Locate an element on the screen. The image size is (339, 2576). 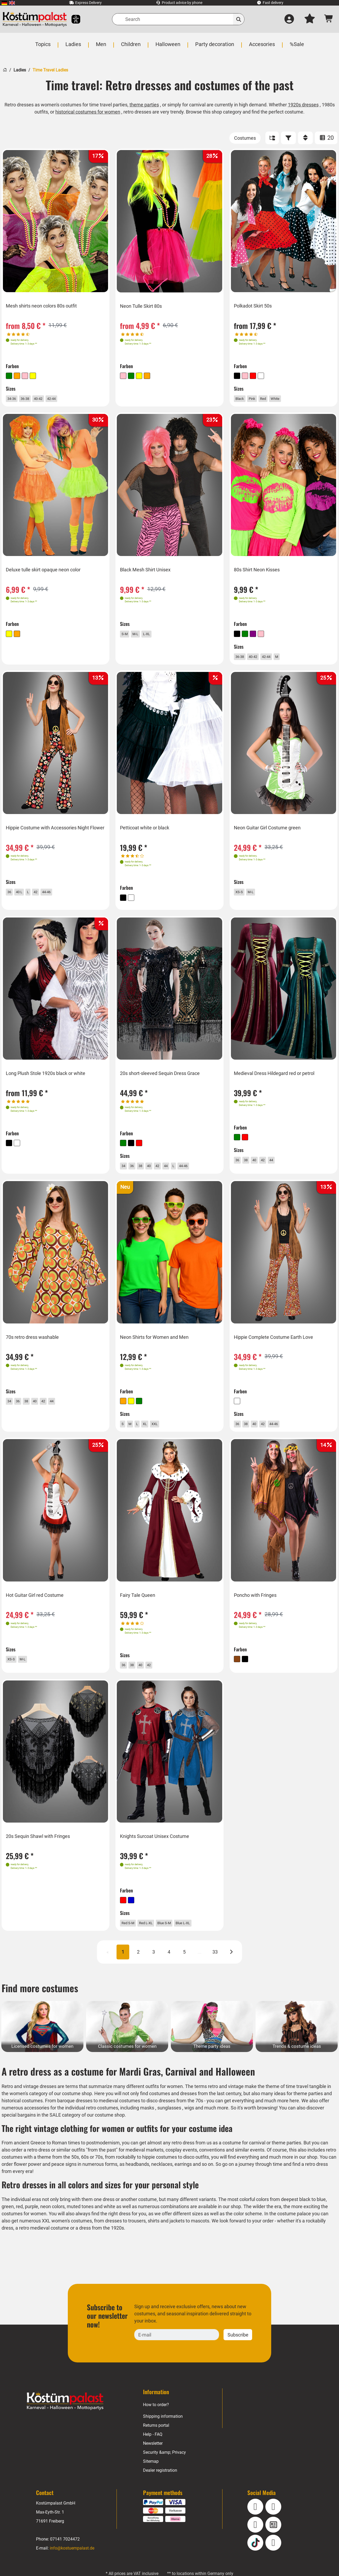
1920s dresses is located at coordinates (303, 104).